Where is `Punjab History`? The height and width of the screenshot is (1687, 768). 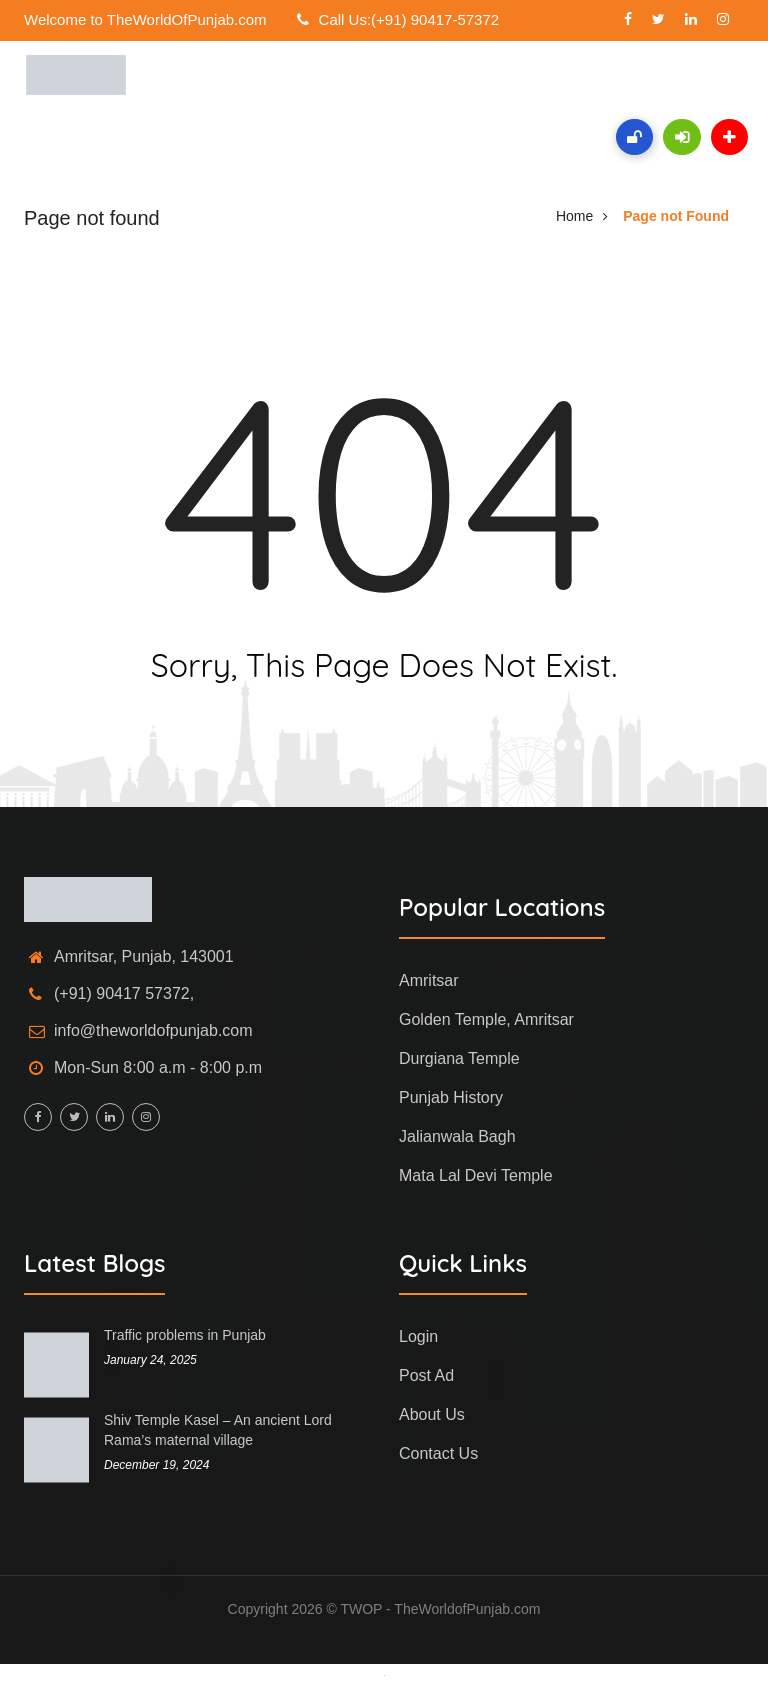
Punjab History is located at coordinates (451, 1097).